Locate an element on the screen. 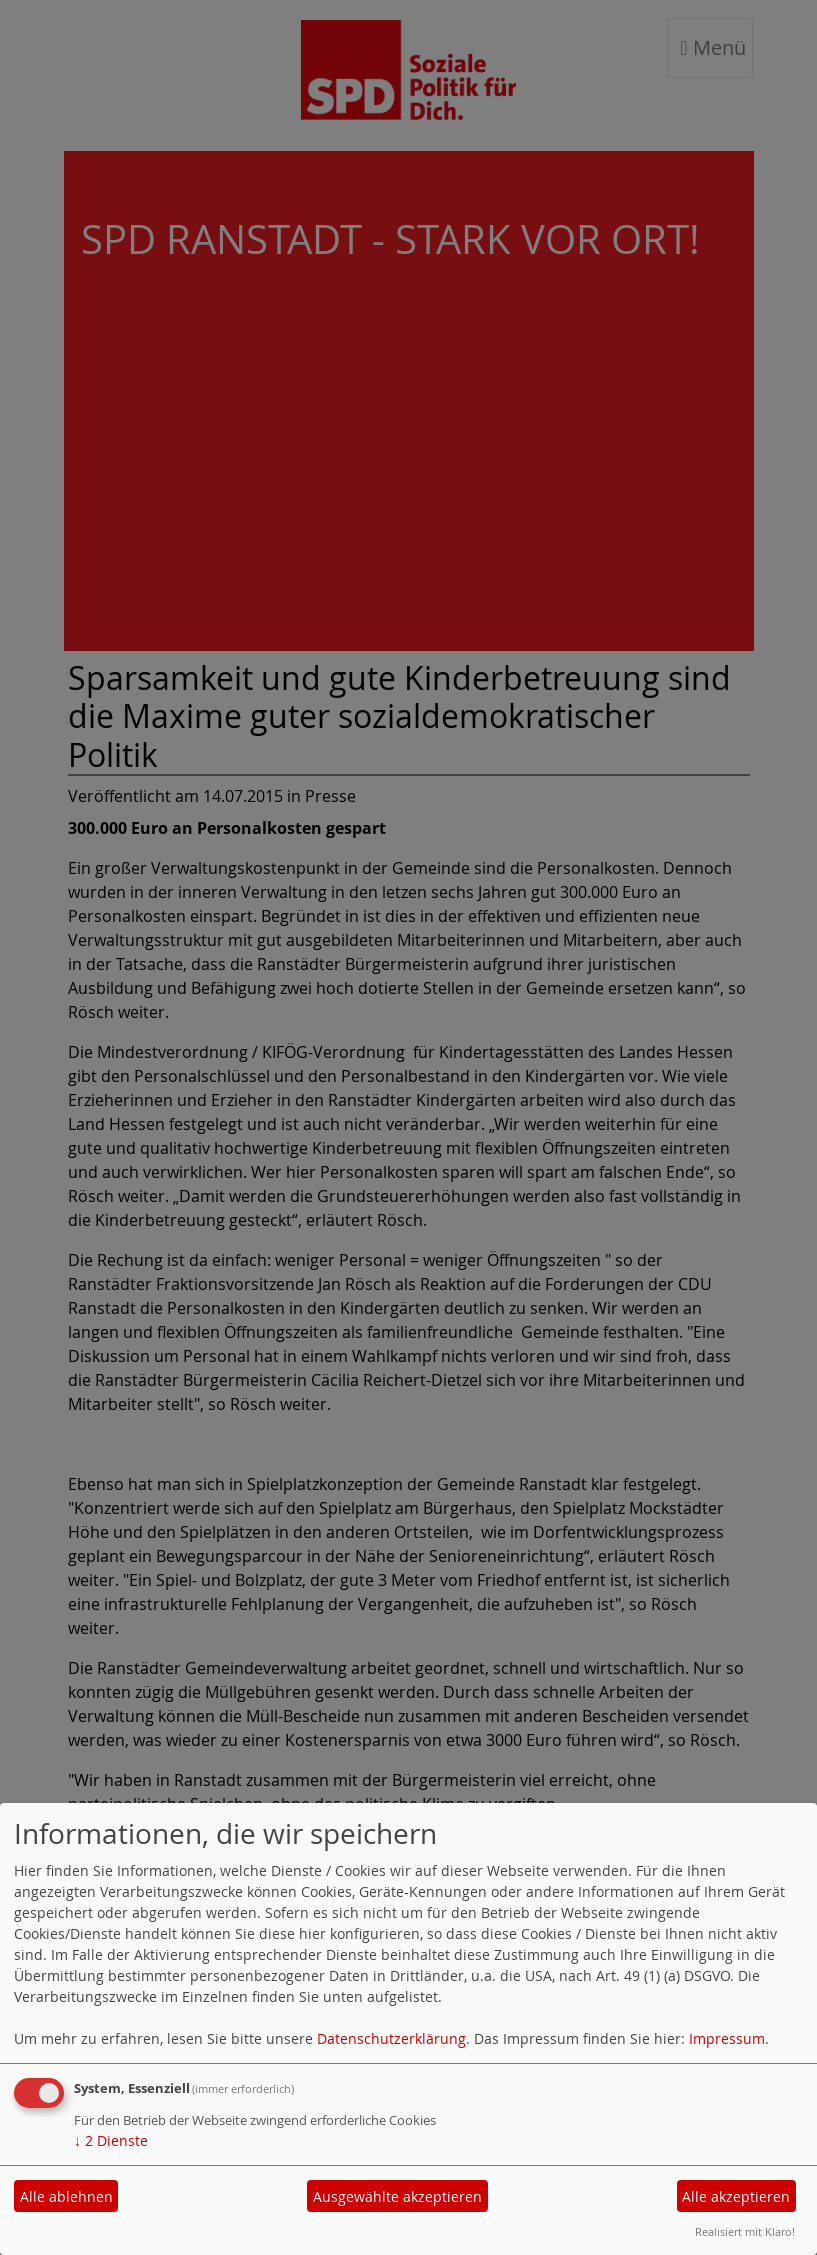 The image size is (817, 2255). Impressum is located at coordinates (727, 2038).